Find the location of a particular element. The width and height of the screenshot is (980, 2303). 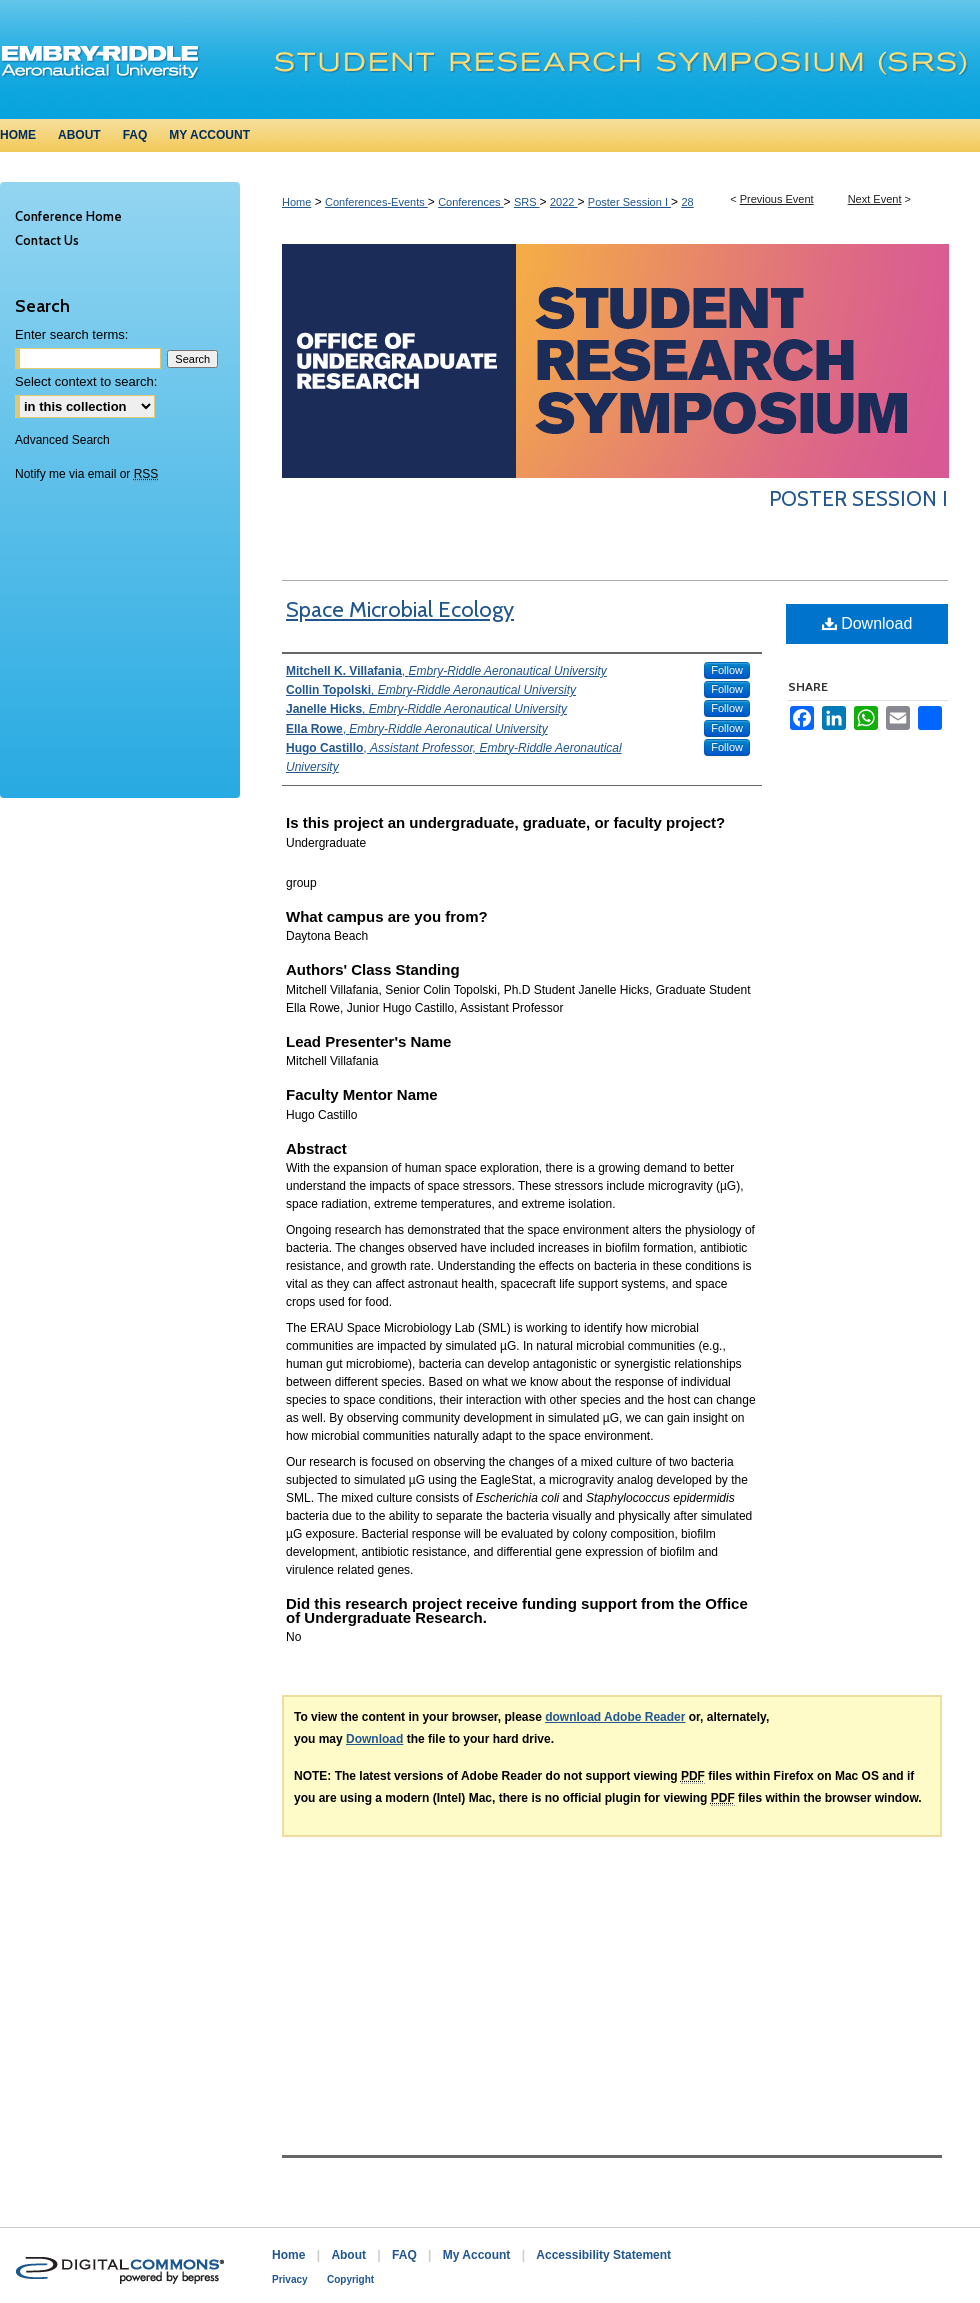

Poster Session I is located at coordinates (629, 202).